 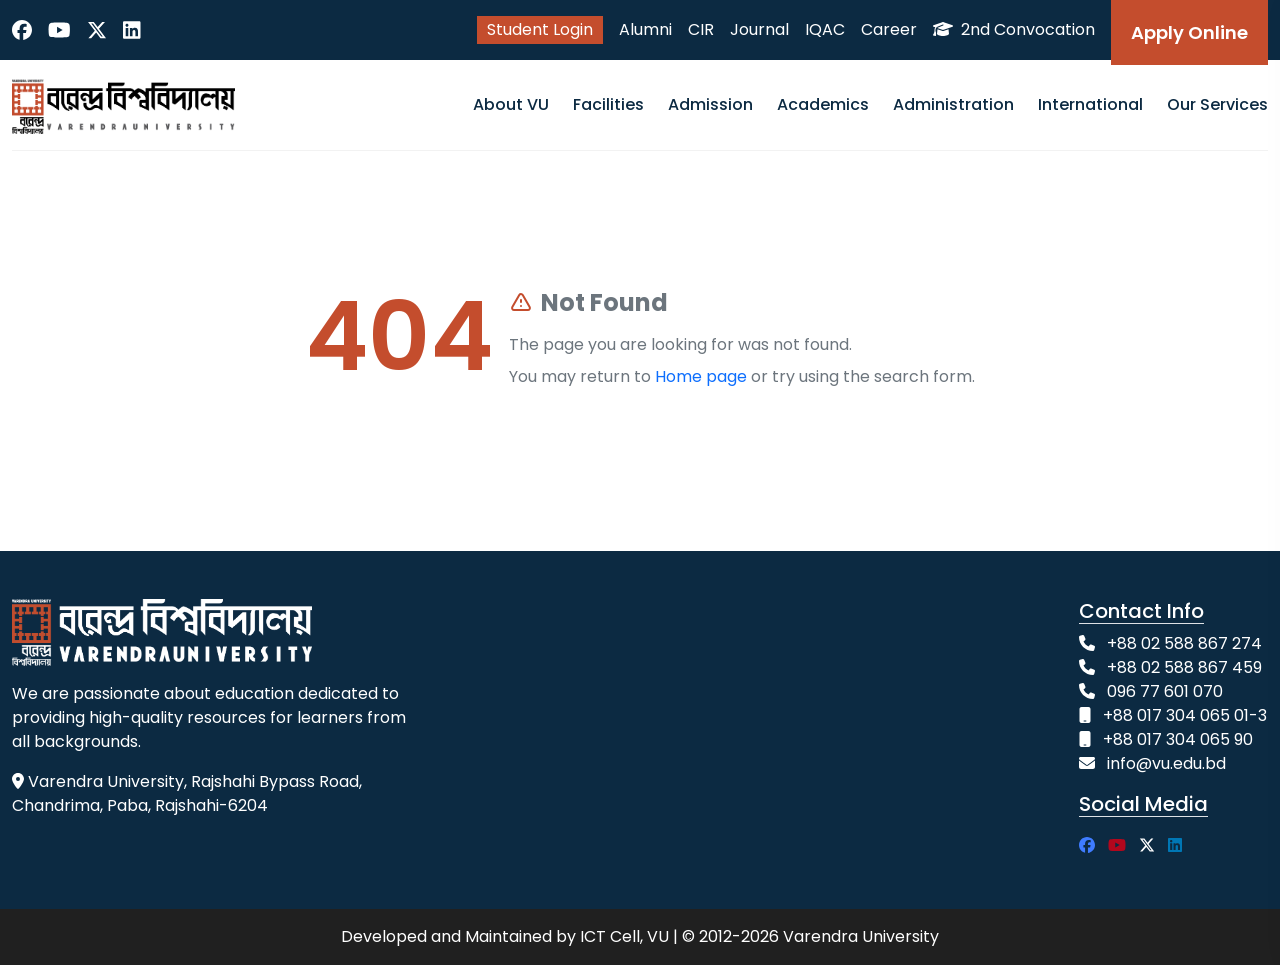 What do you see at coordinates (645, 29) in the screenshot?
I see `Alumni` at bounding box center [645, 29].